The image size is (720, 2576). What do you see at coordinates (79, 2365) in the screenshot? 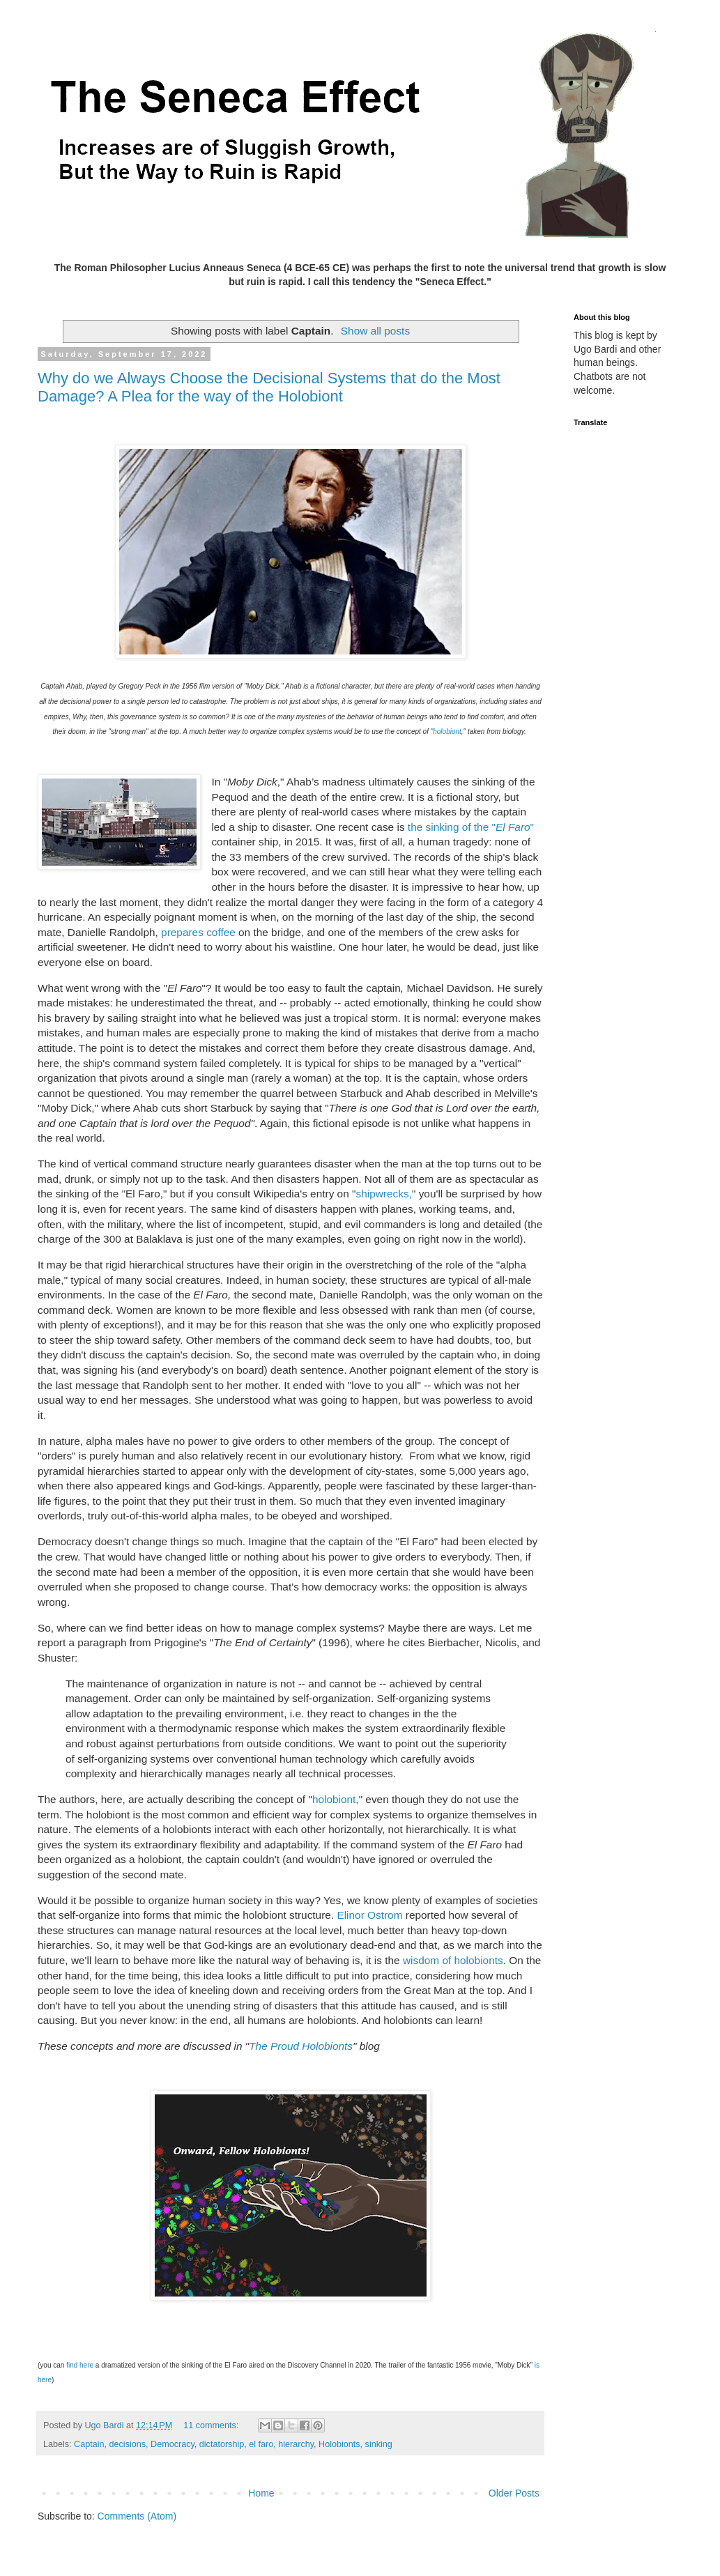
I see `find here` at bounding box center [79, 2365].